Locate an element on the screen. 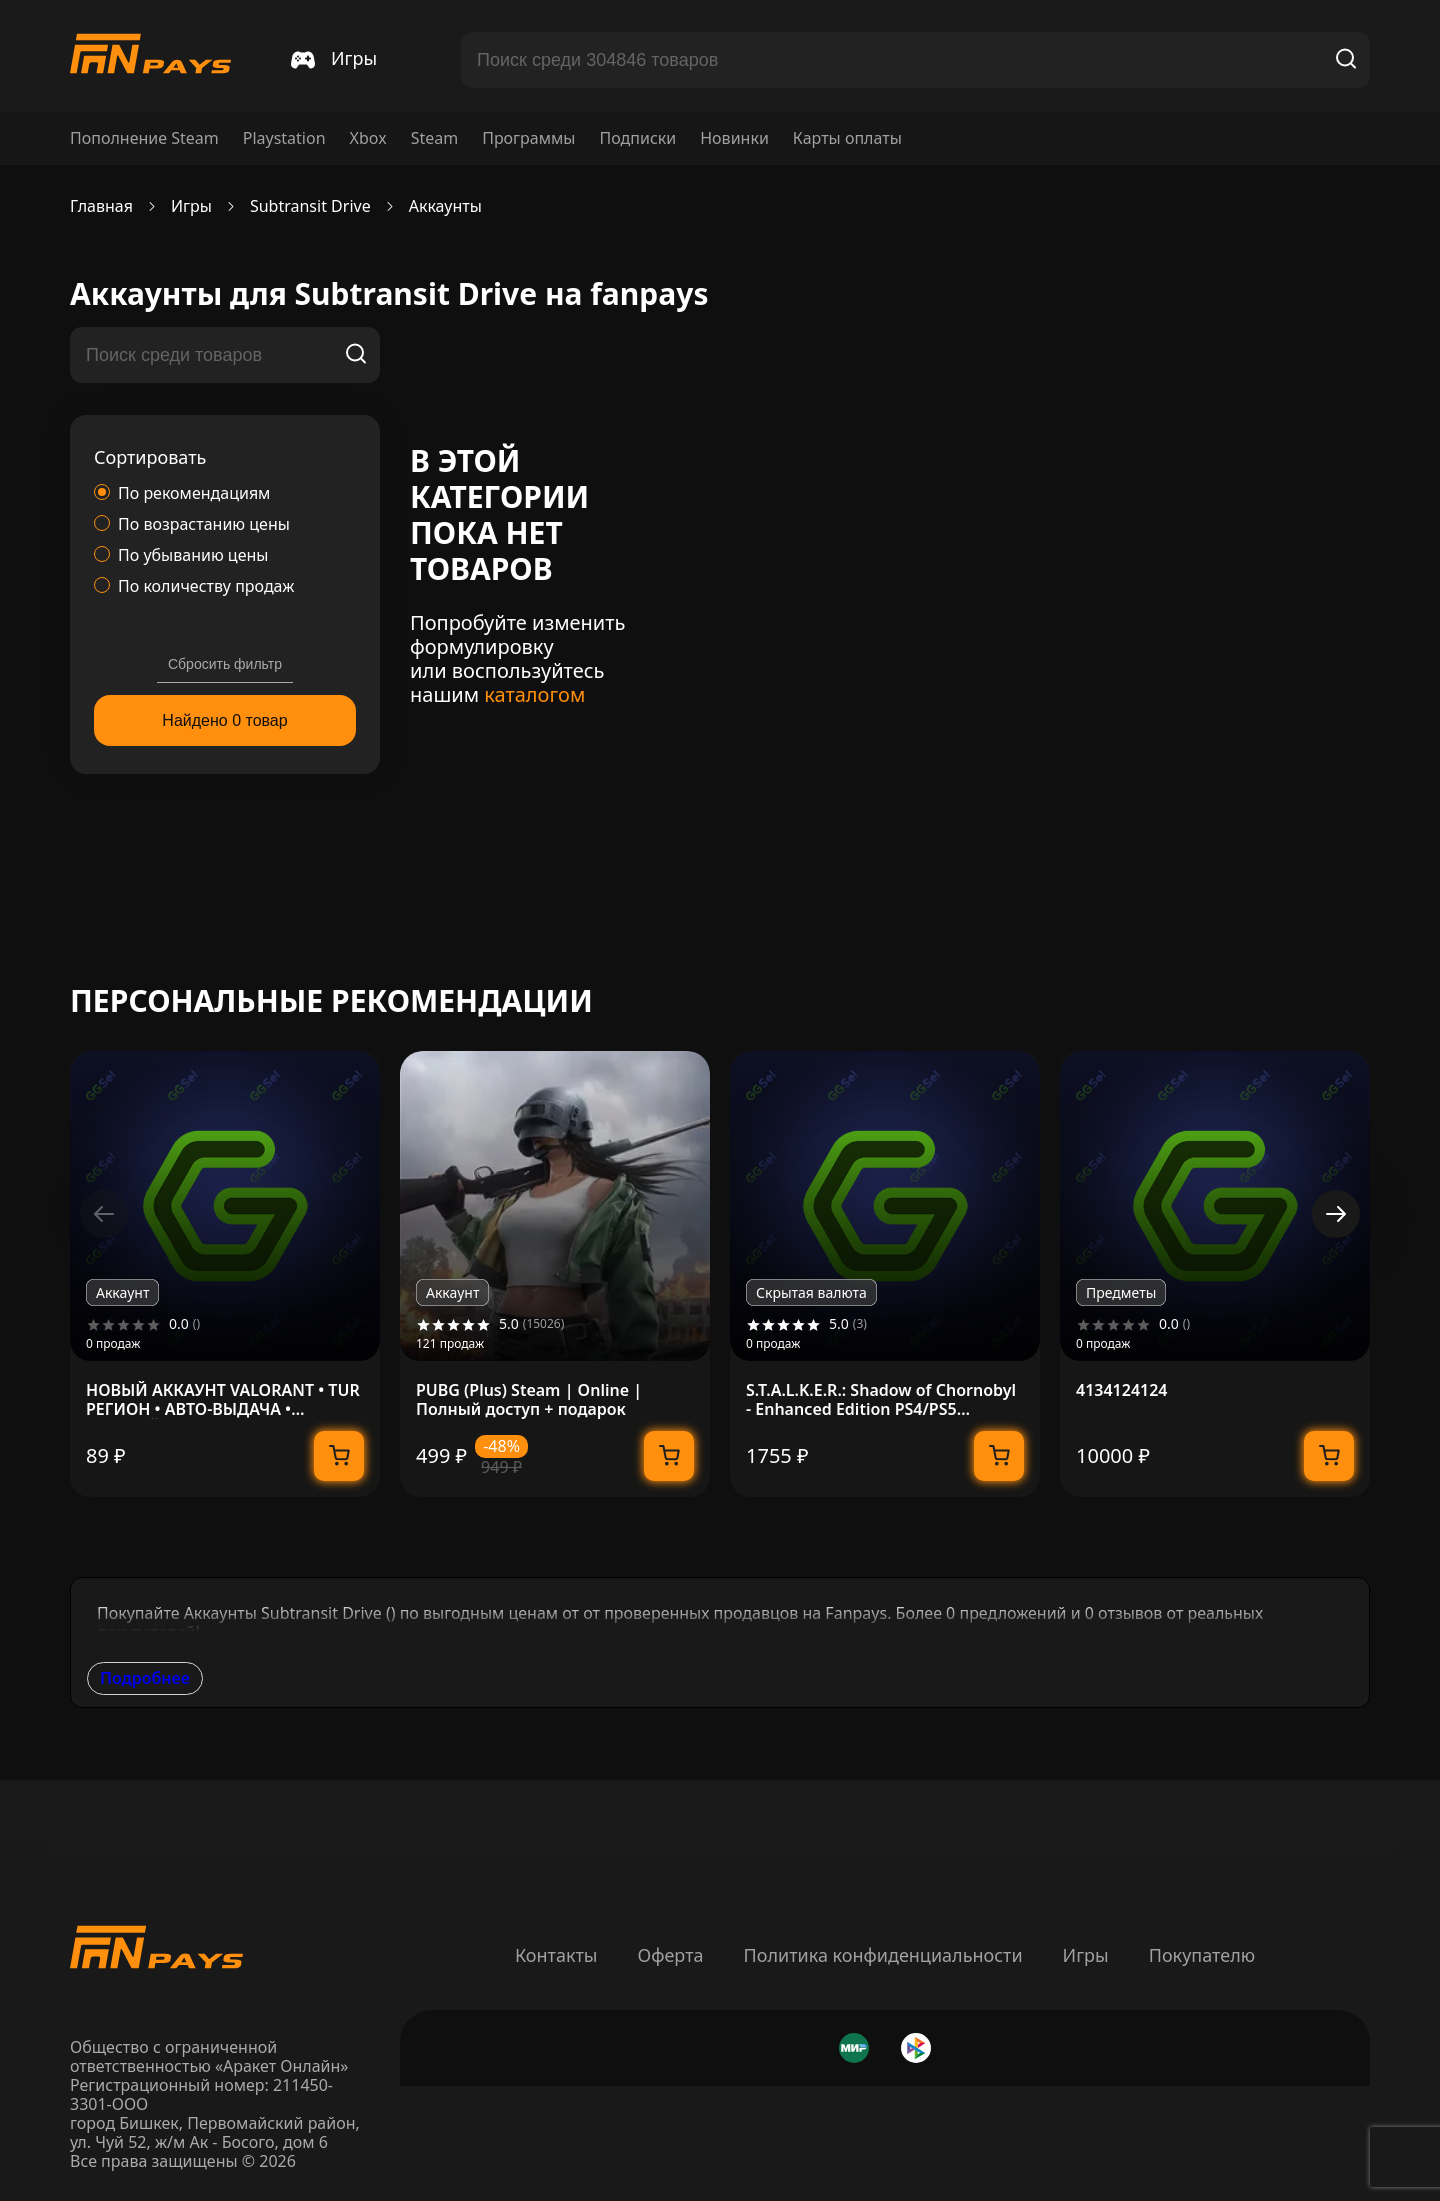  Контакты is located at coordinates (556, 1955).